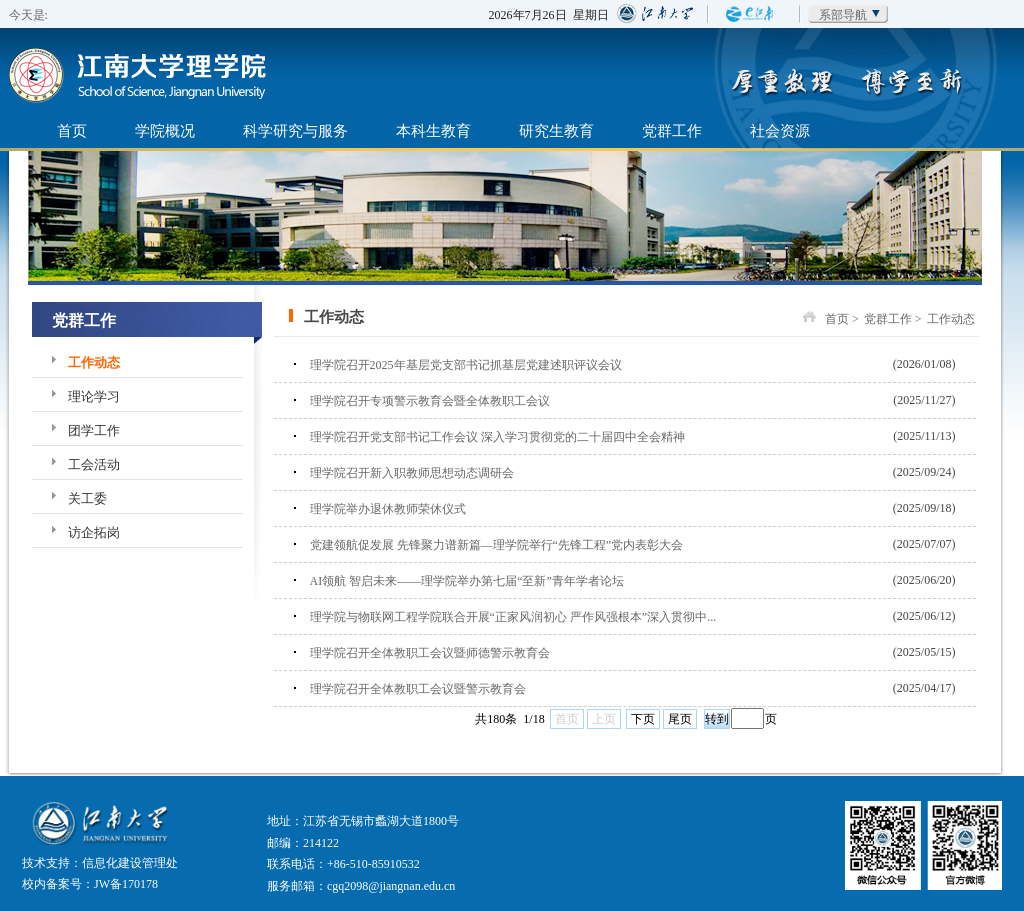  I want to click on 信息化建设管理处, so click(130, 863).